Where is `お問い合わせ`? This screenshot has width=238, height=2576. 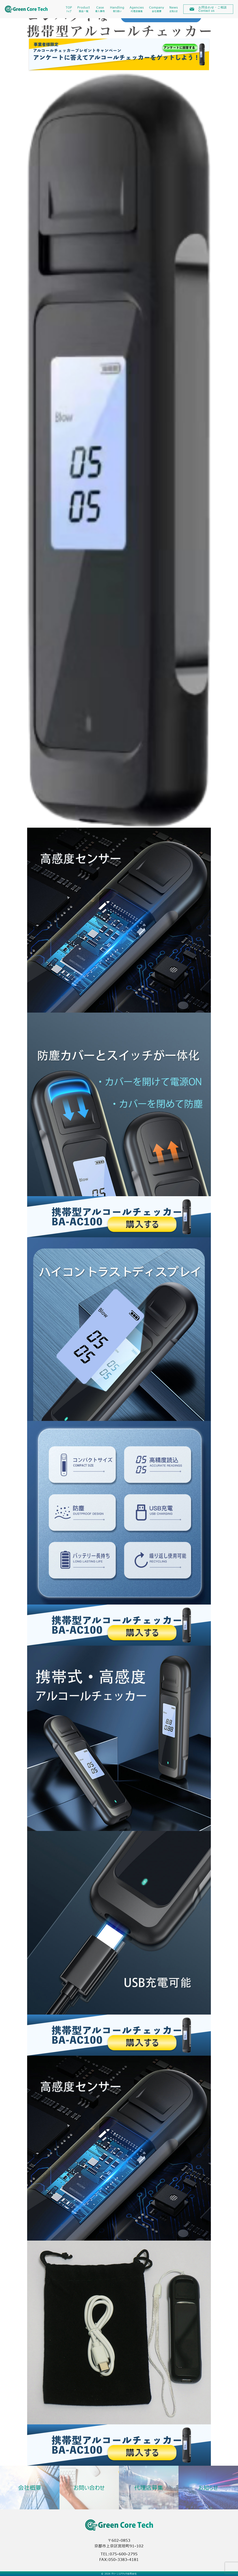
お問い合わせ is located at coordinates (89, 2487).